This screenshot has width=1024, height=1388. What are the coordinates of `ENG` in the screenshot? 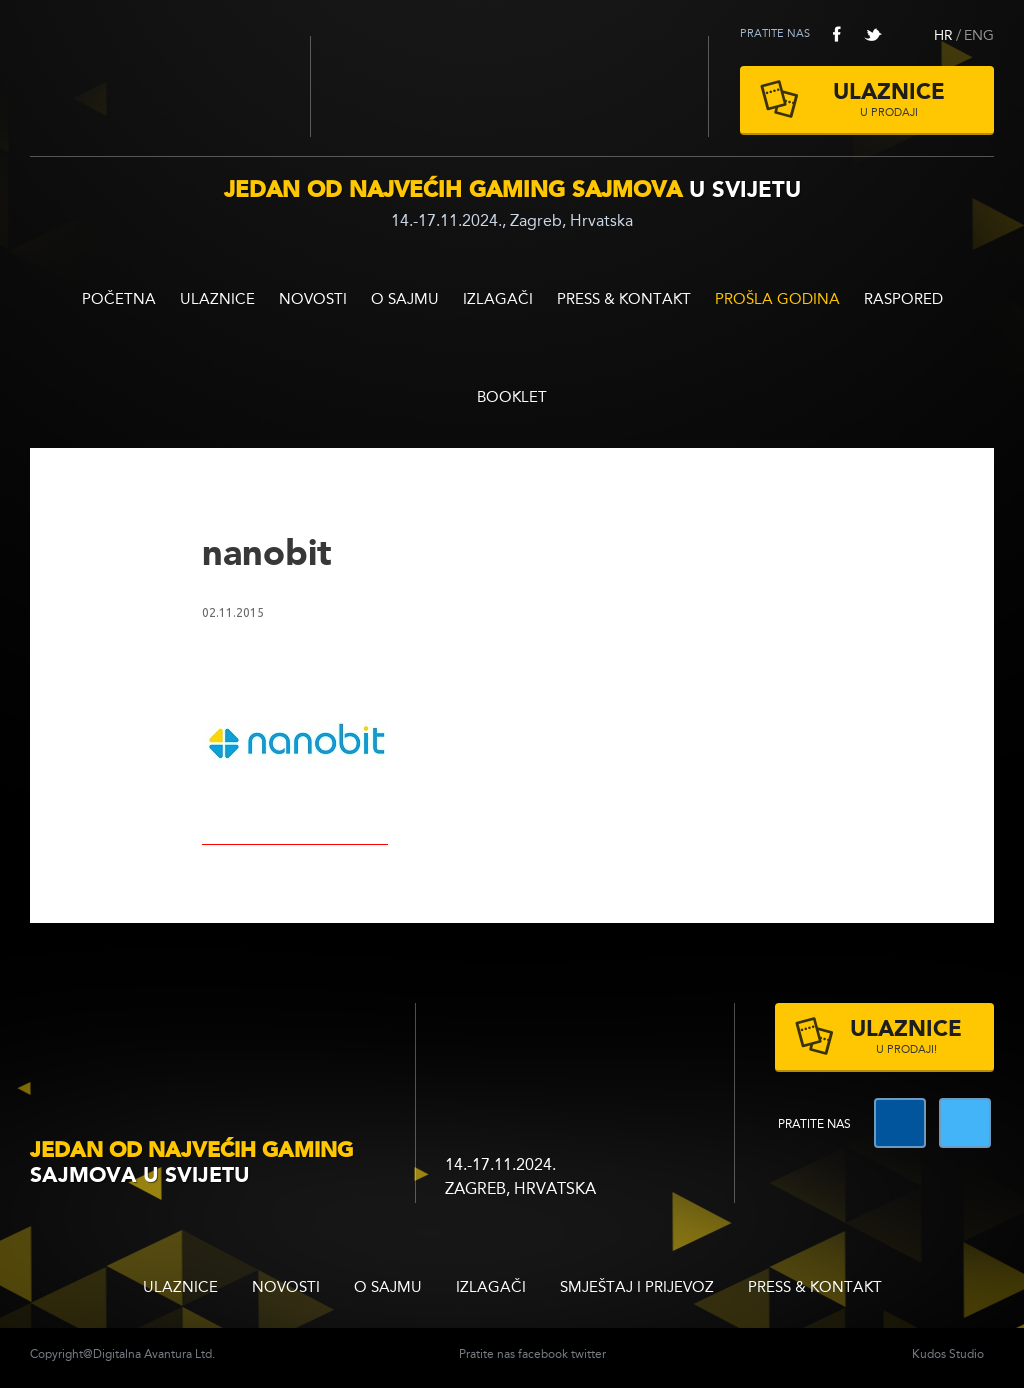 It's located at (979, 36).